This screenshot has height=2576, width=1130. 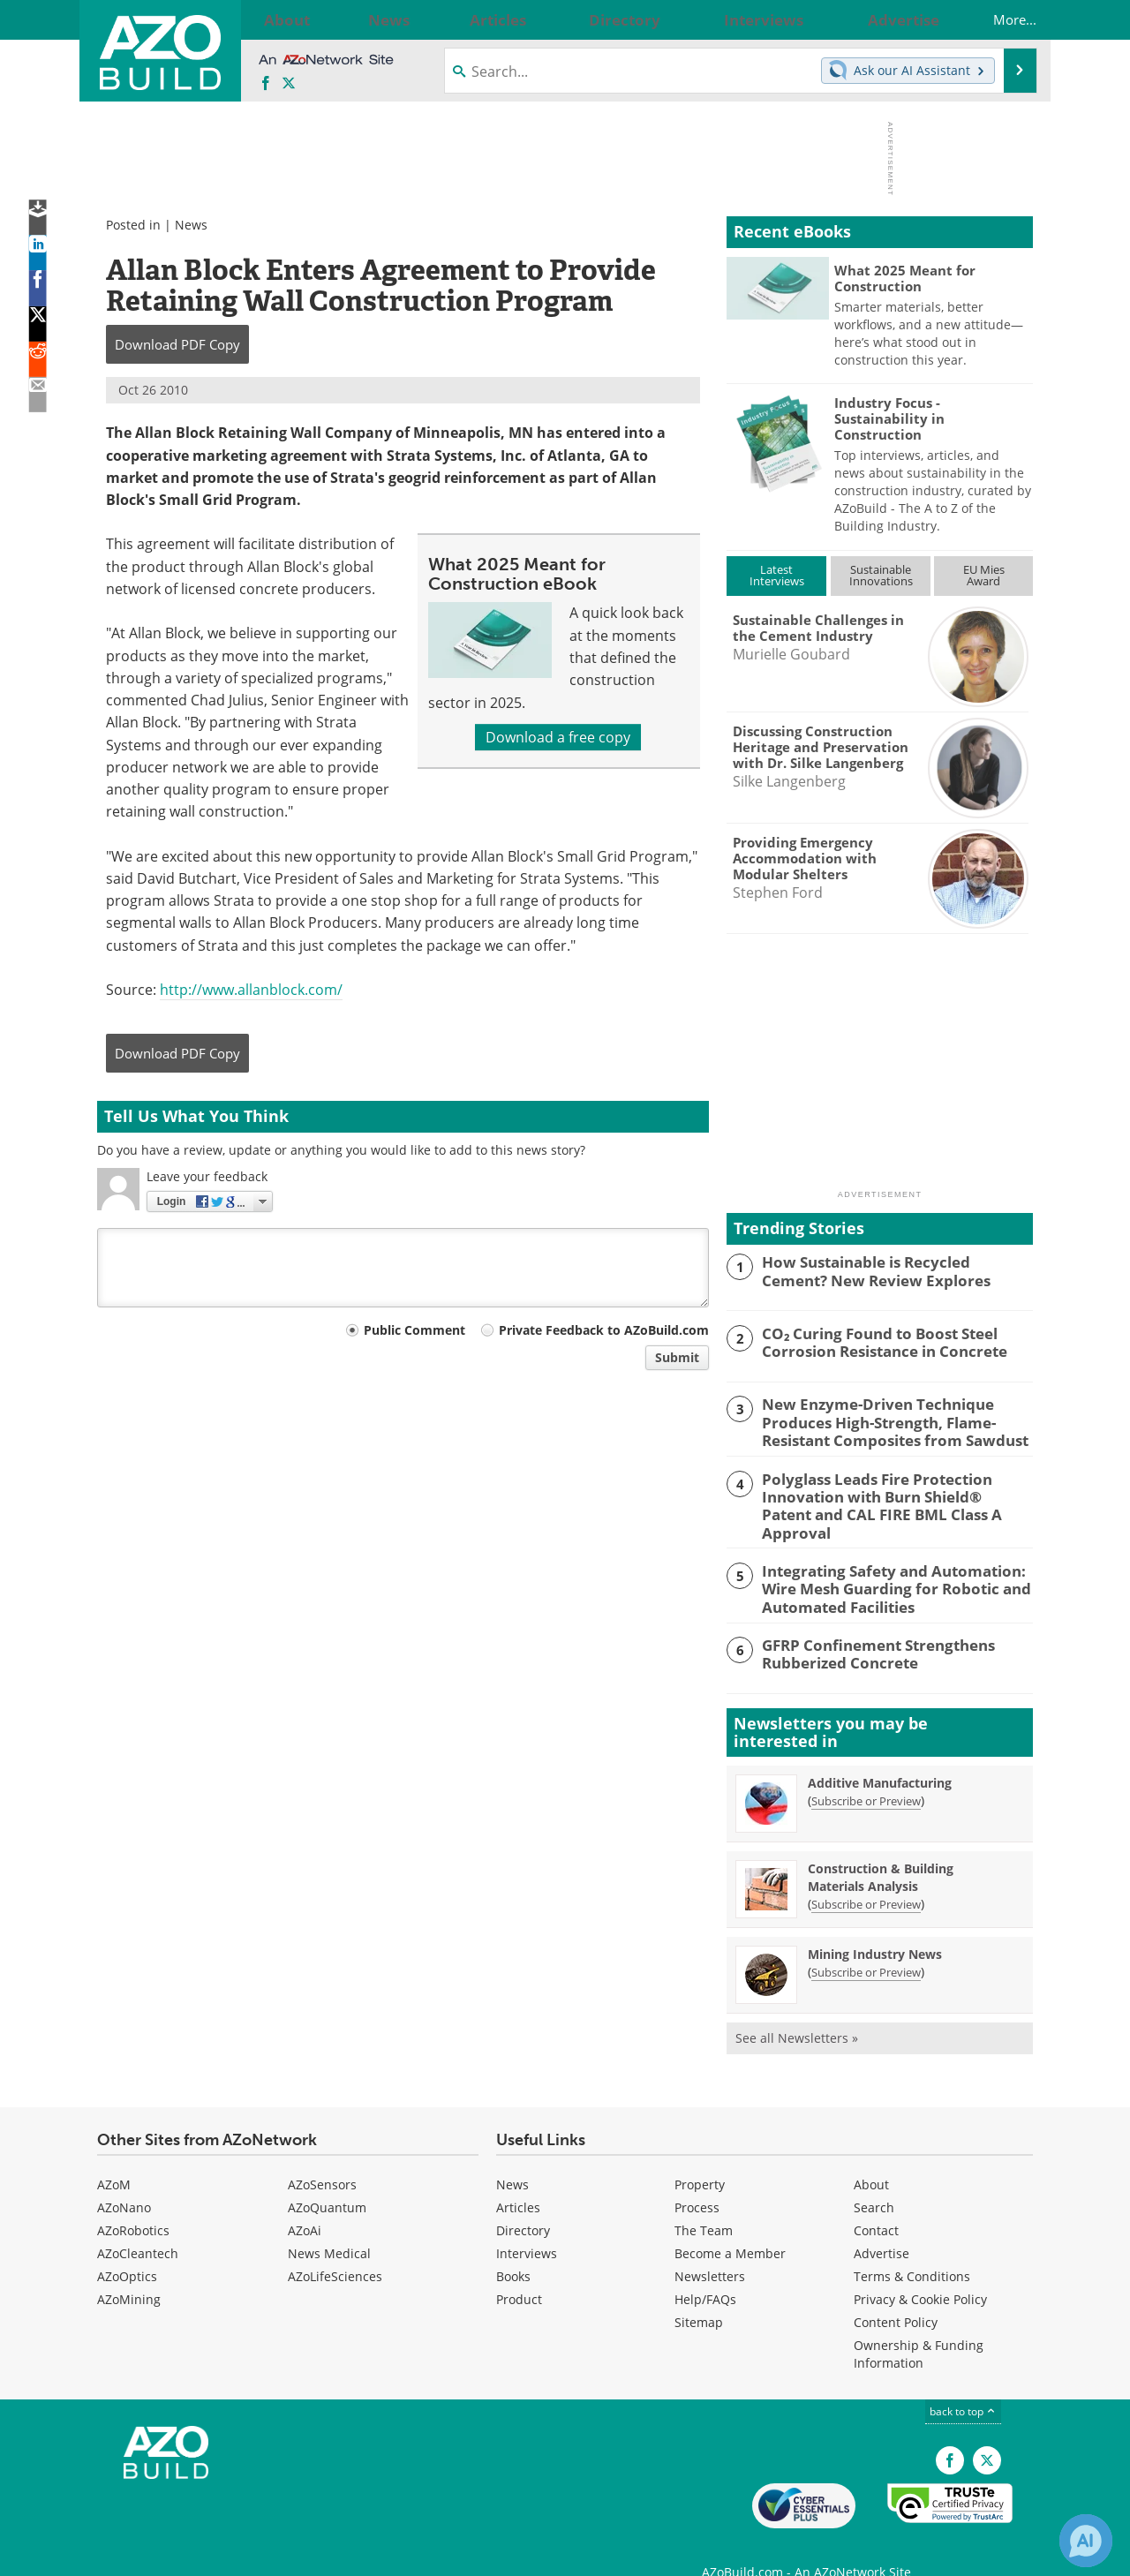 I want to click on Download a free copy, so click(x=558, y=737).